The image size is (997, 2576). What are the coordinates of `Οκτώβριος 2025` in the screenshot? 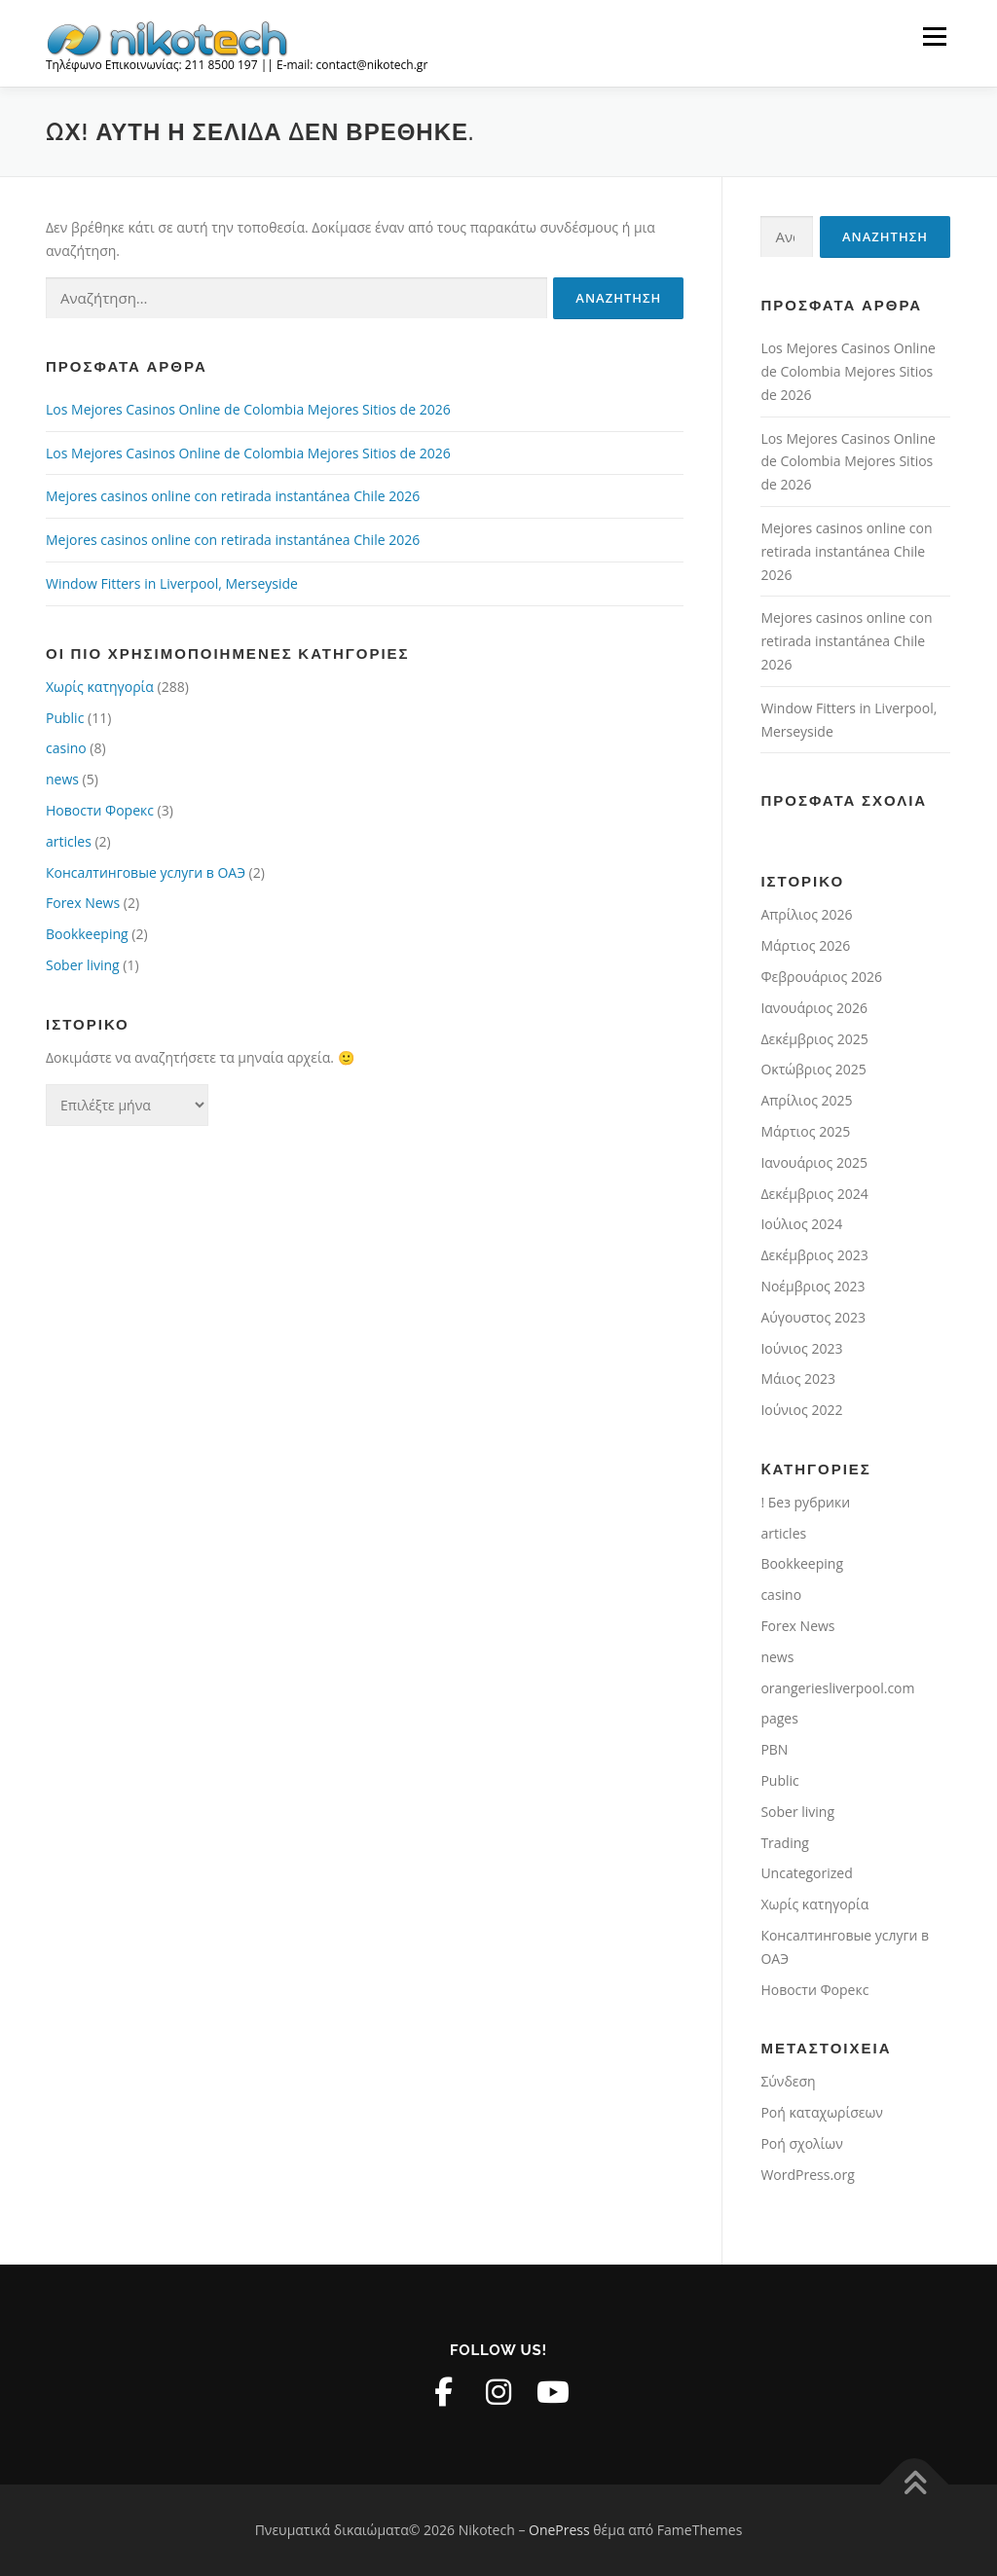 It's located at (813, 1069).